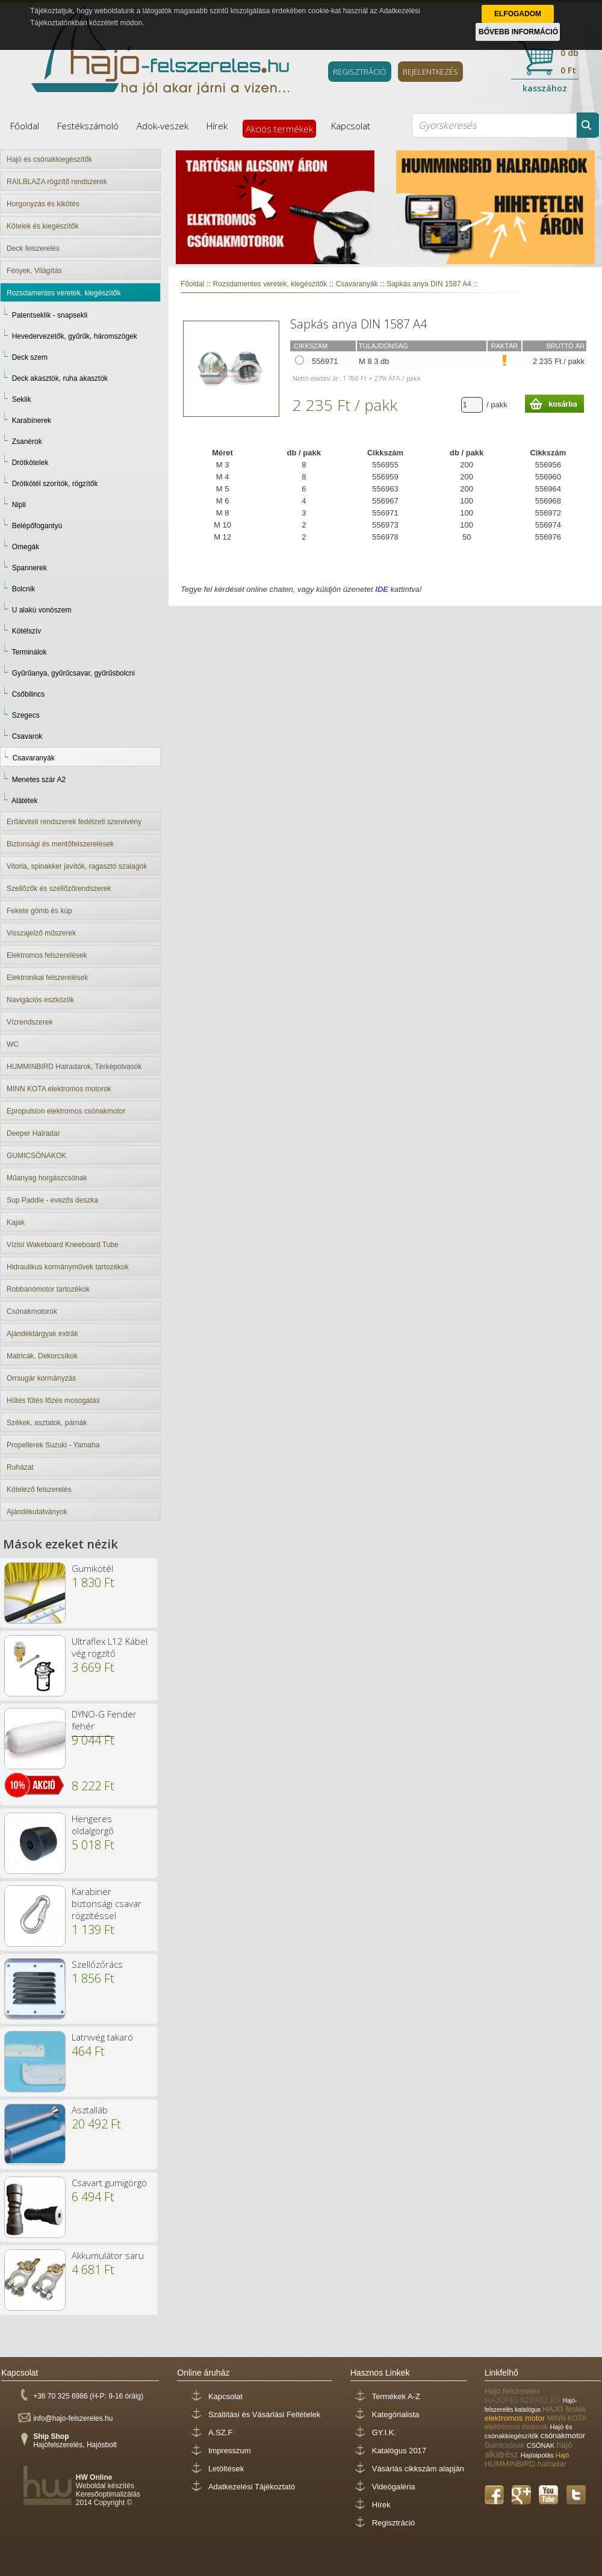  Describe the element at coordinates (33, 1133) in the screenshot. I see `Deeper Halradar` at that location.